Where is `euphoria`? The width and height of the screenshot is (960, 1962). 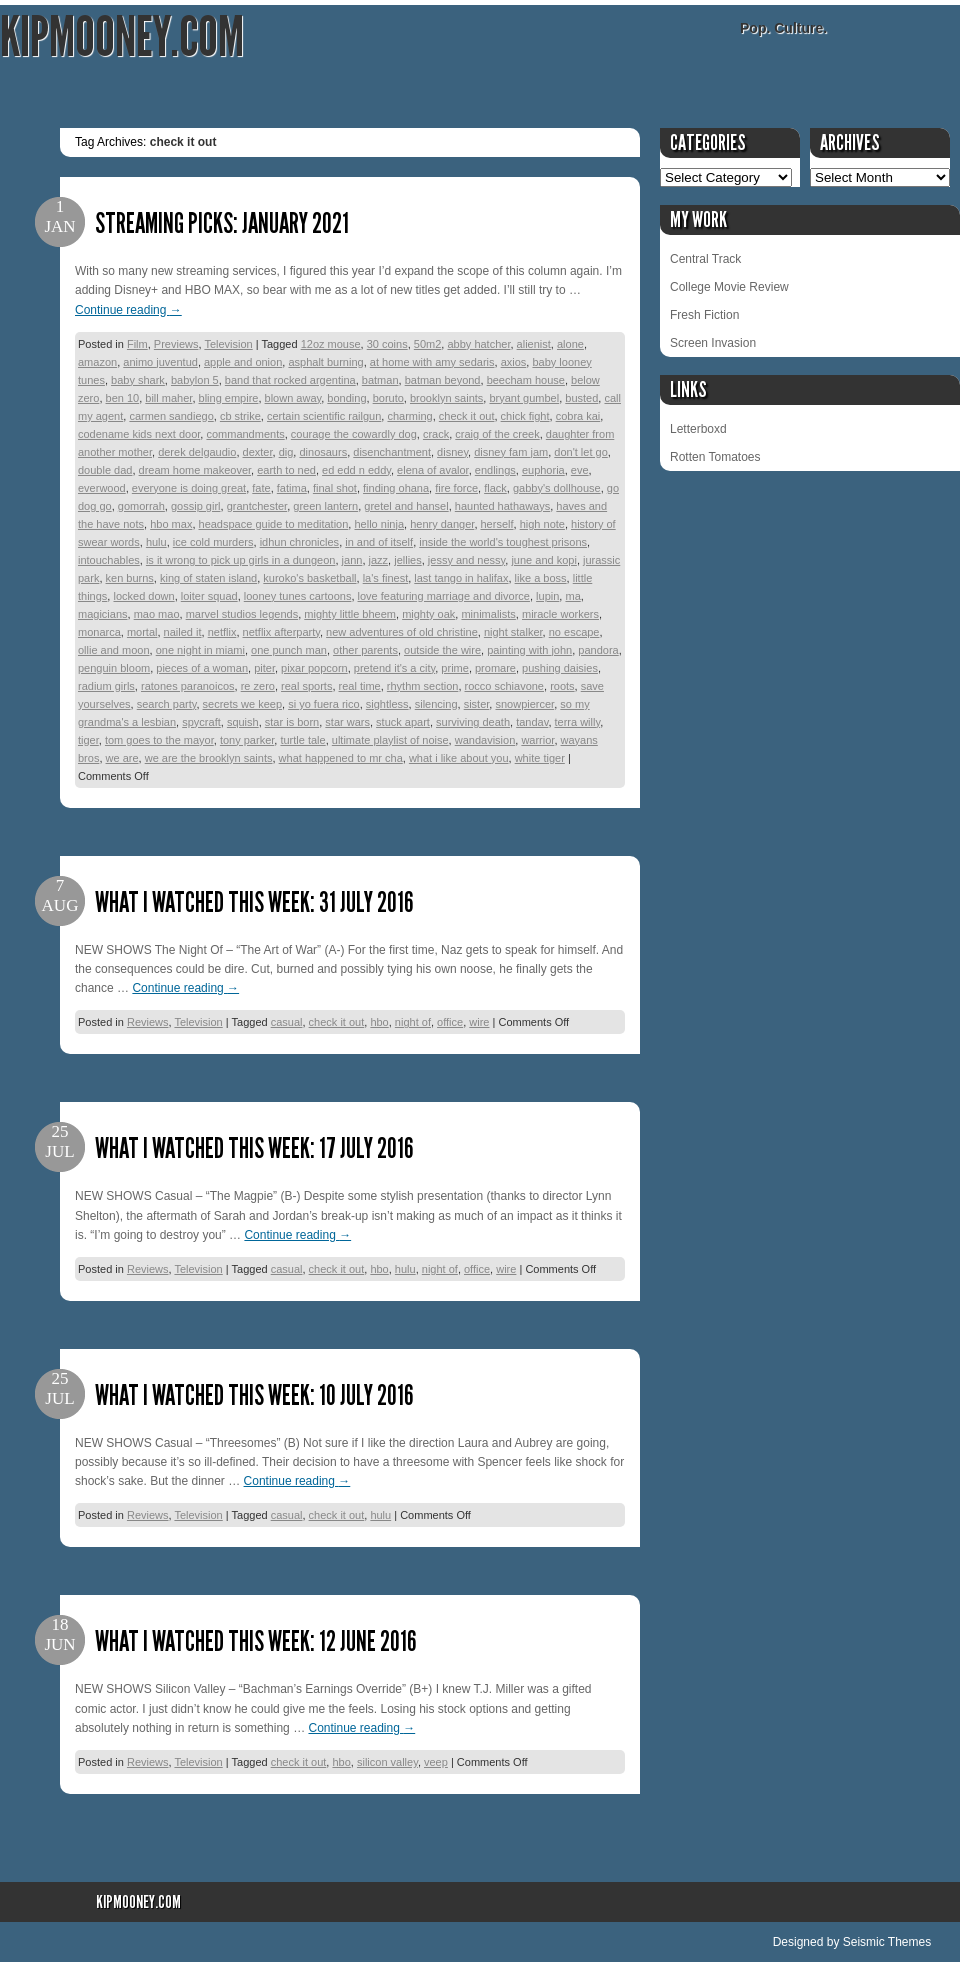
euphoria is located at coordinates (543, 470).